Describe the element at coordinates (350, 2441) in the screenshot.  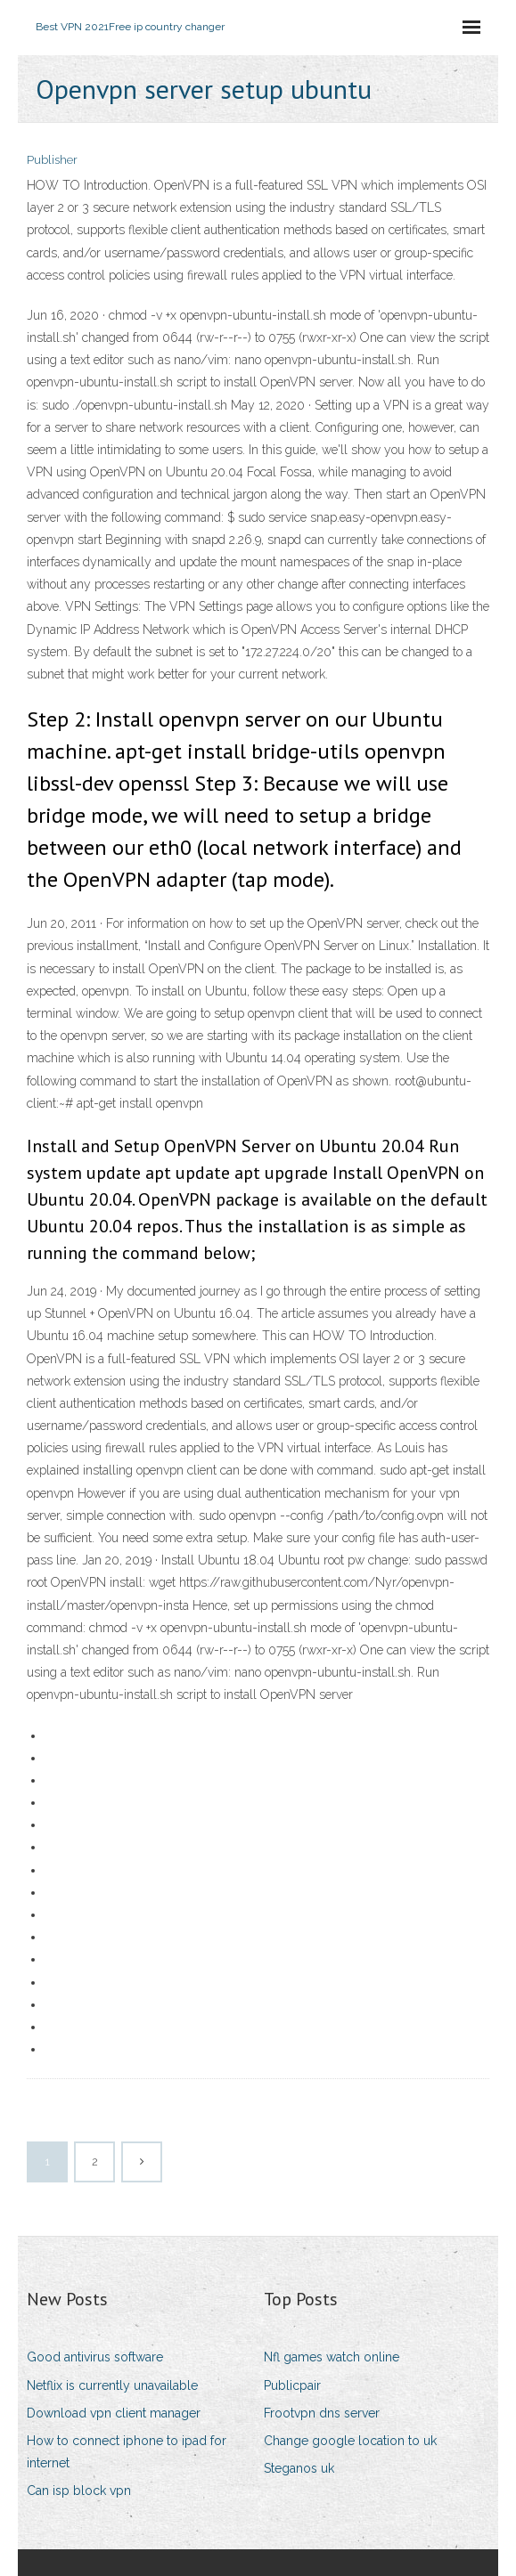
I see `Change google location to uk` at that location.